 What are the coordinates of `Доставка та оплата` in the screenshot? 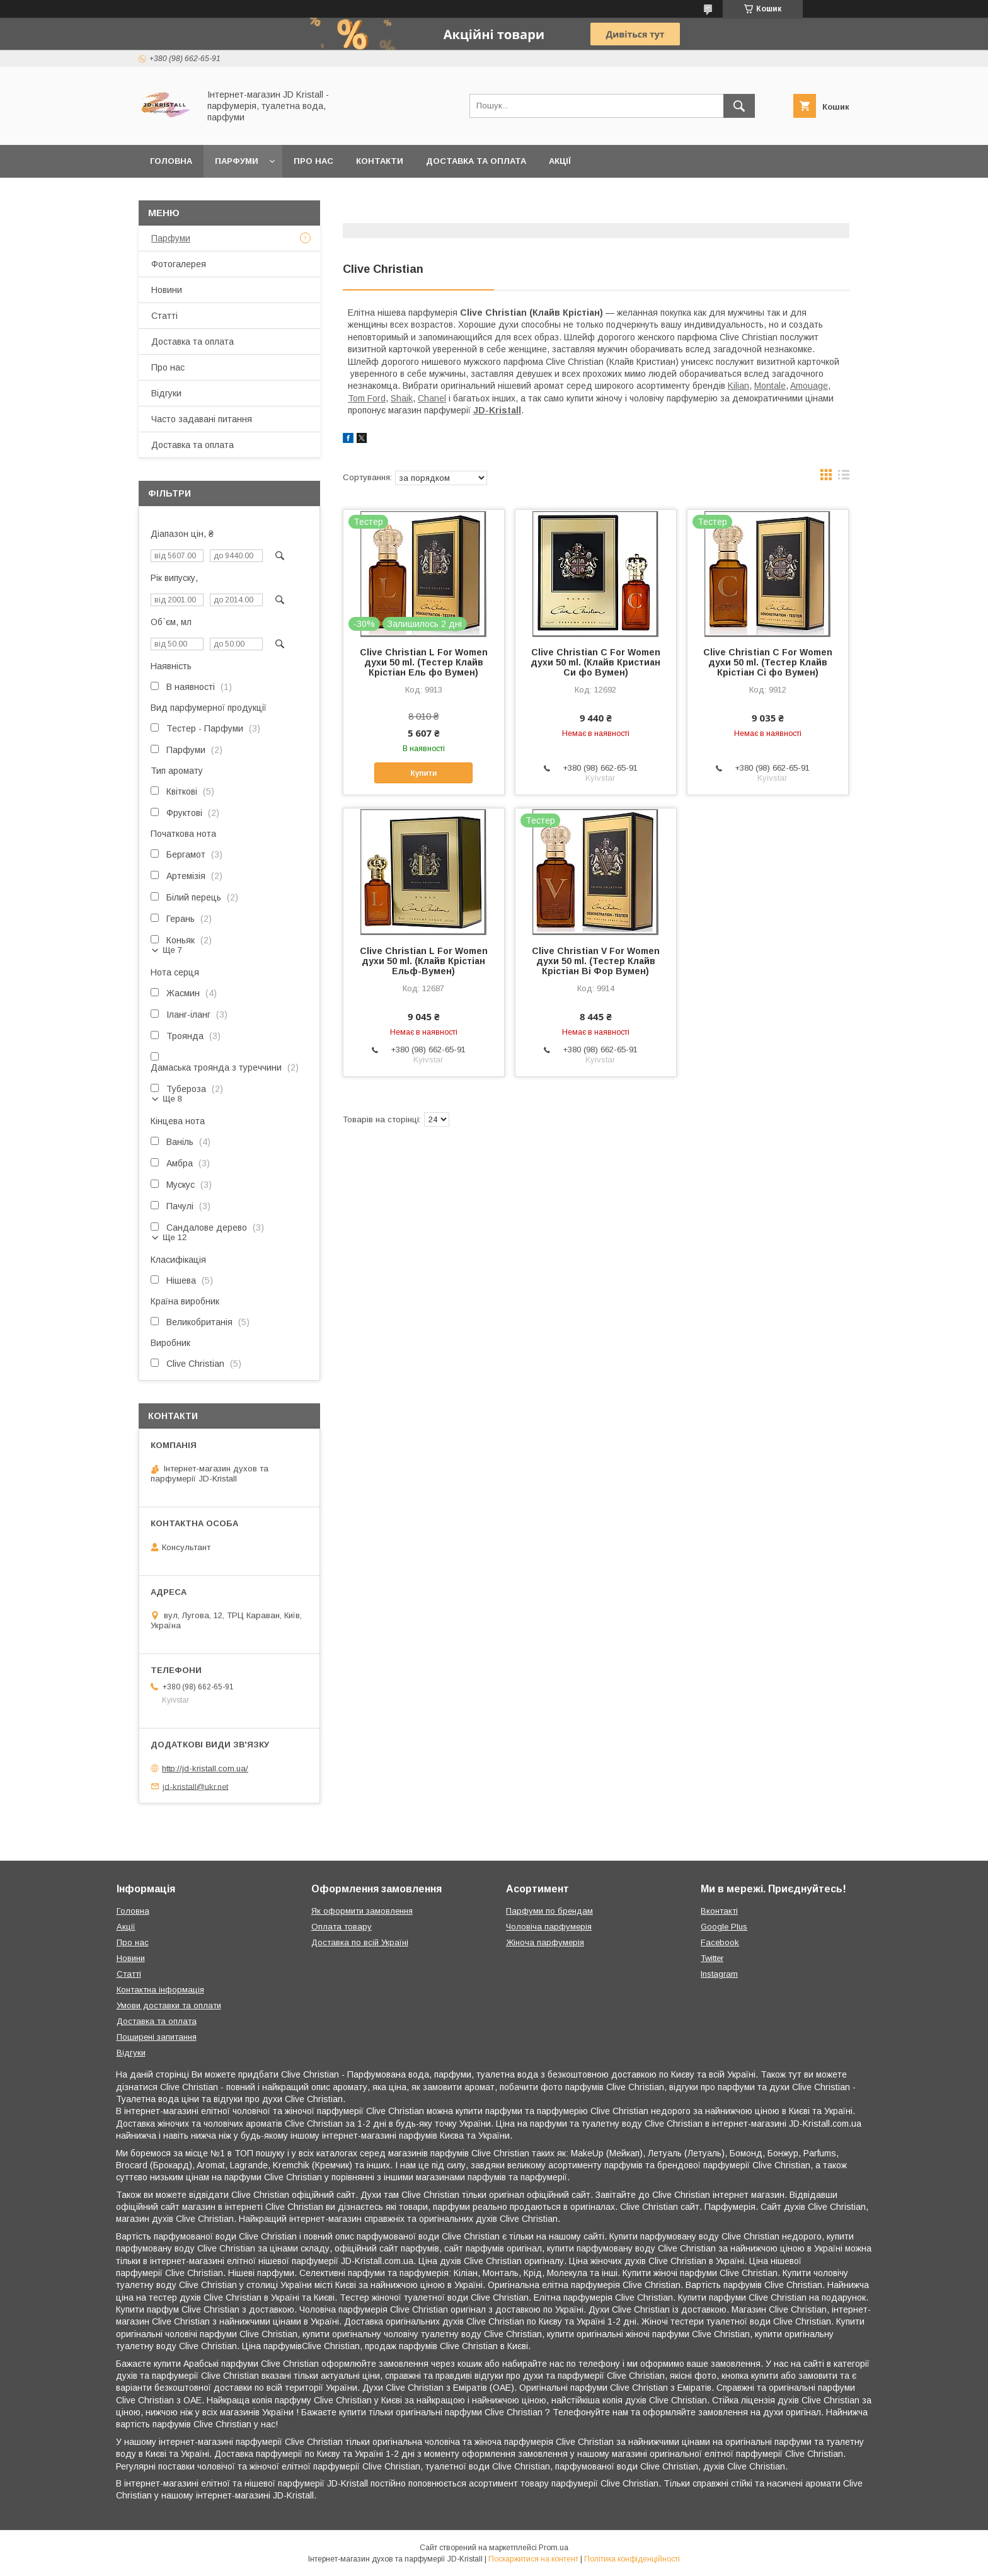 It's located at (476, 161).